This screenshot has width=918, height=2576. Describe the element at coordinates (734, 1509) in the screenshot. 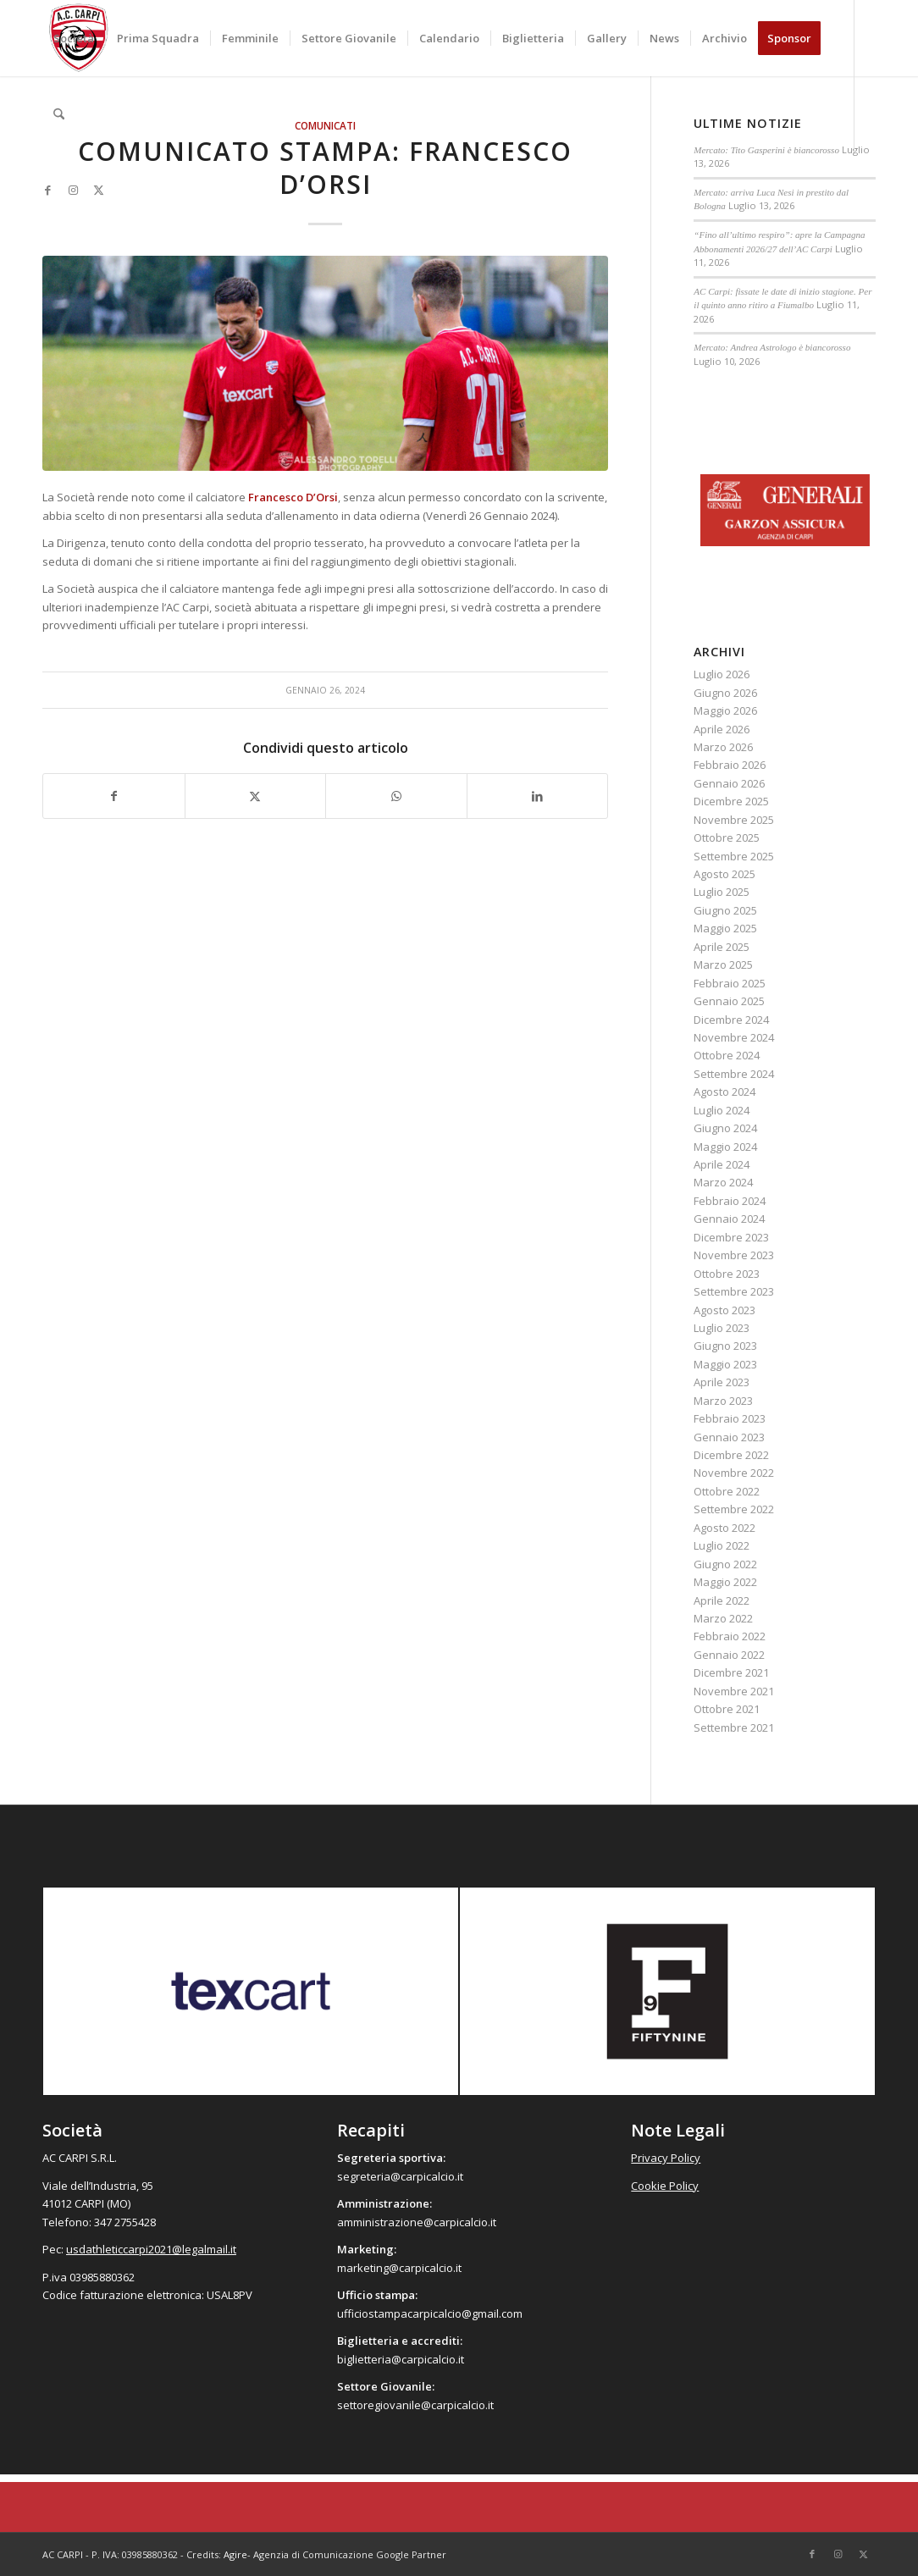

I see `Settembre 2022` at that location.